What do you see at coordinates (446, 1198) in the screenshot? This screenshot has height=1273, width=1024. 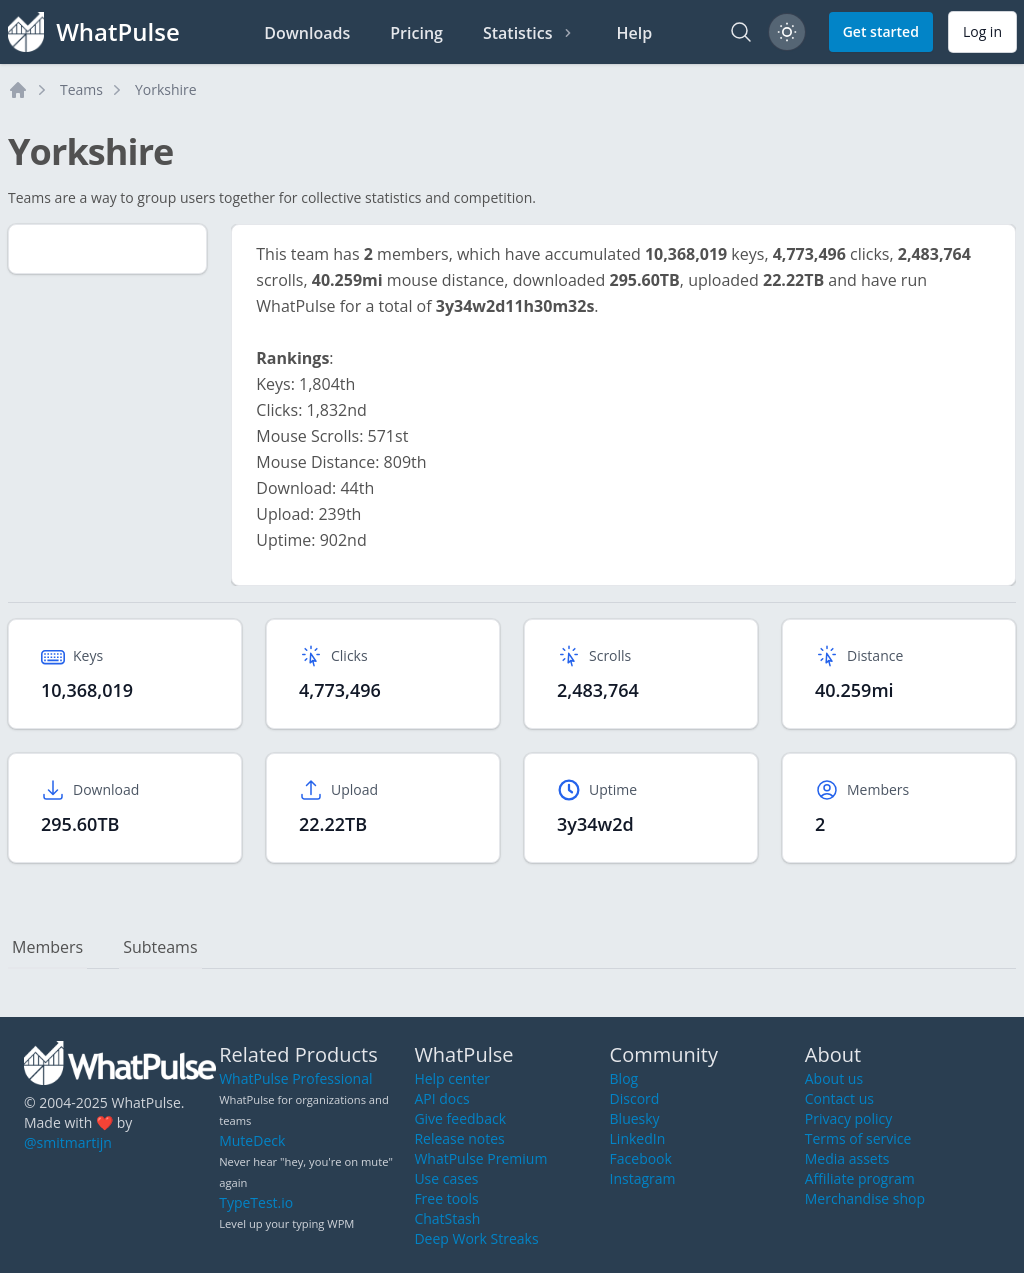 I see `Free tools` at bounding box center [446, 1198].